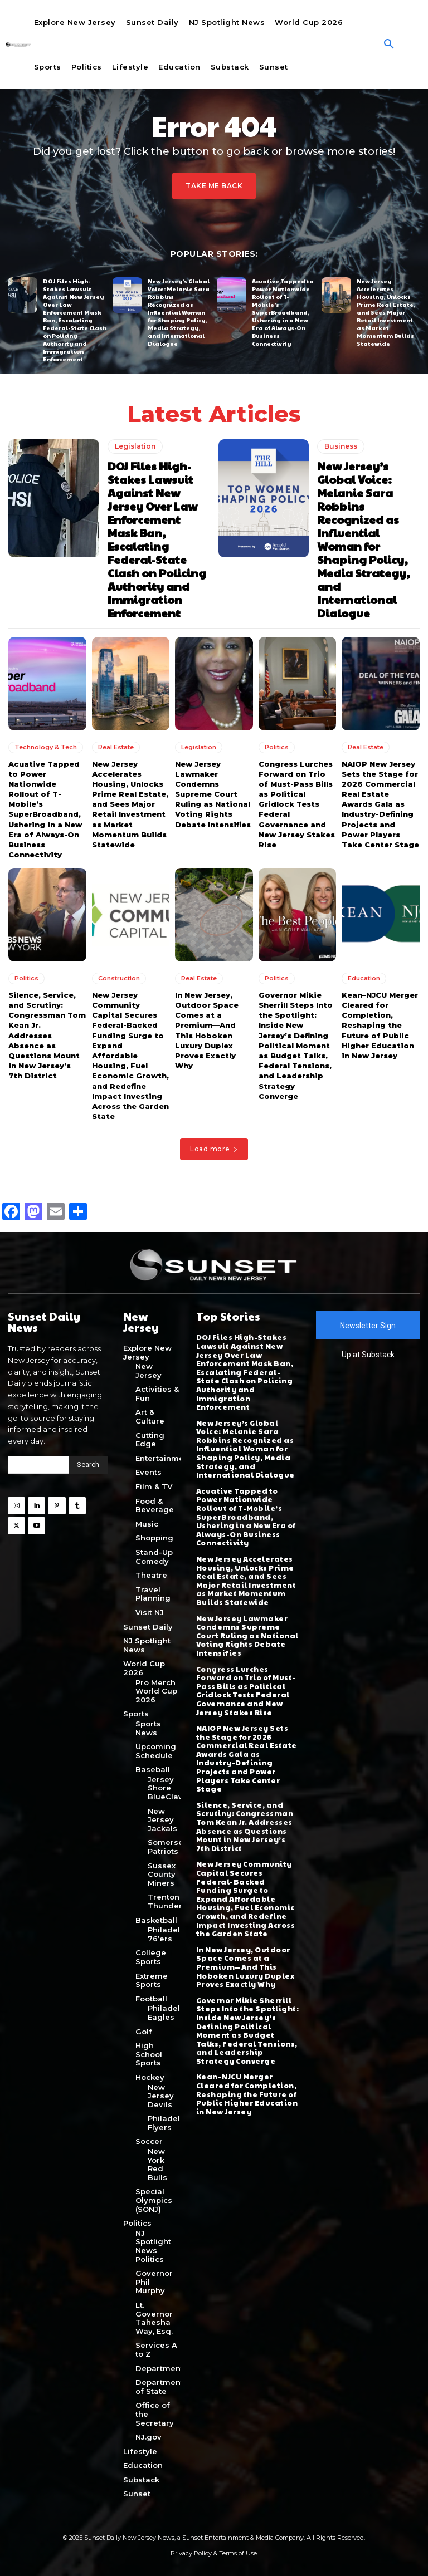 Image resolution: width=428 pixels, height=2576 pixels. Describe the element at coordinates (389, 44) in the screenshot. I see `[button]` at that location.